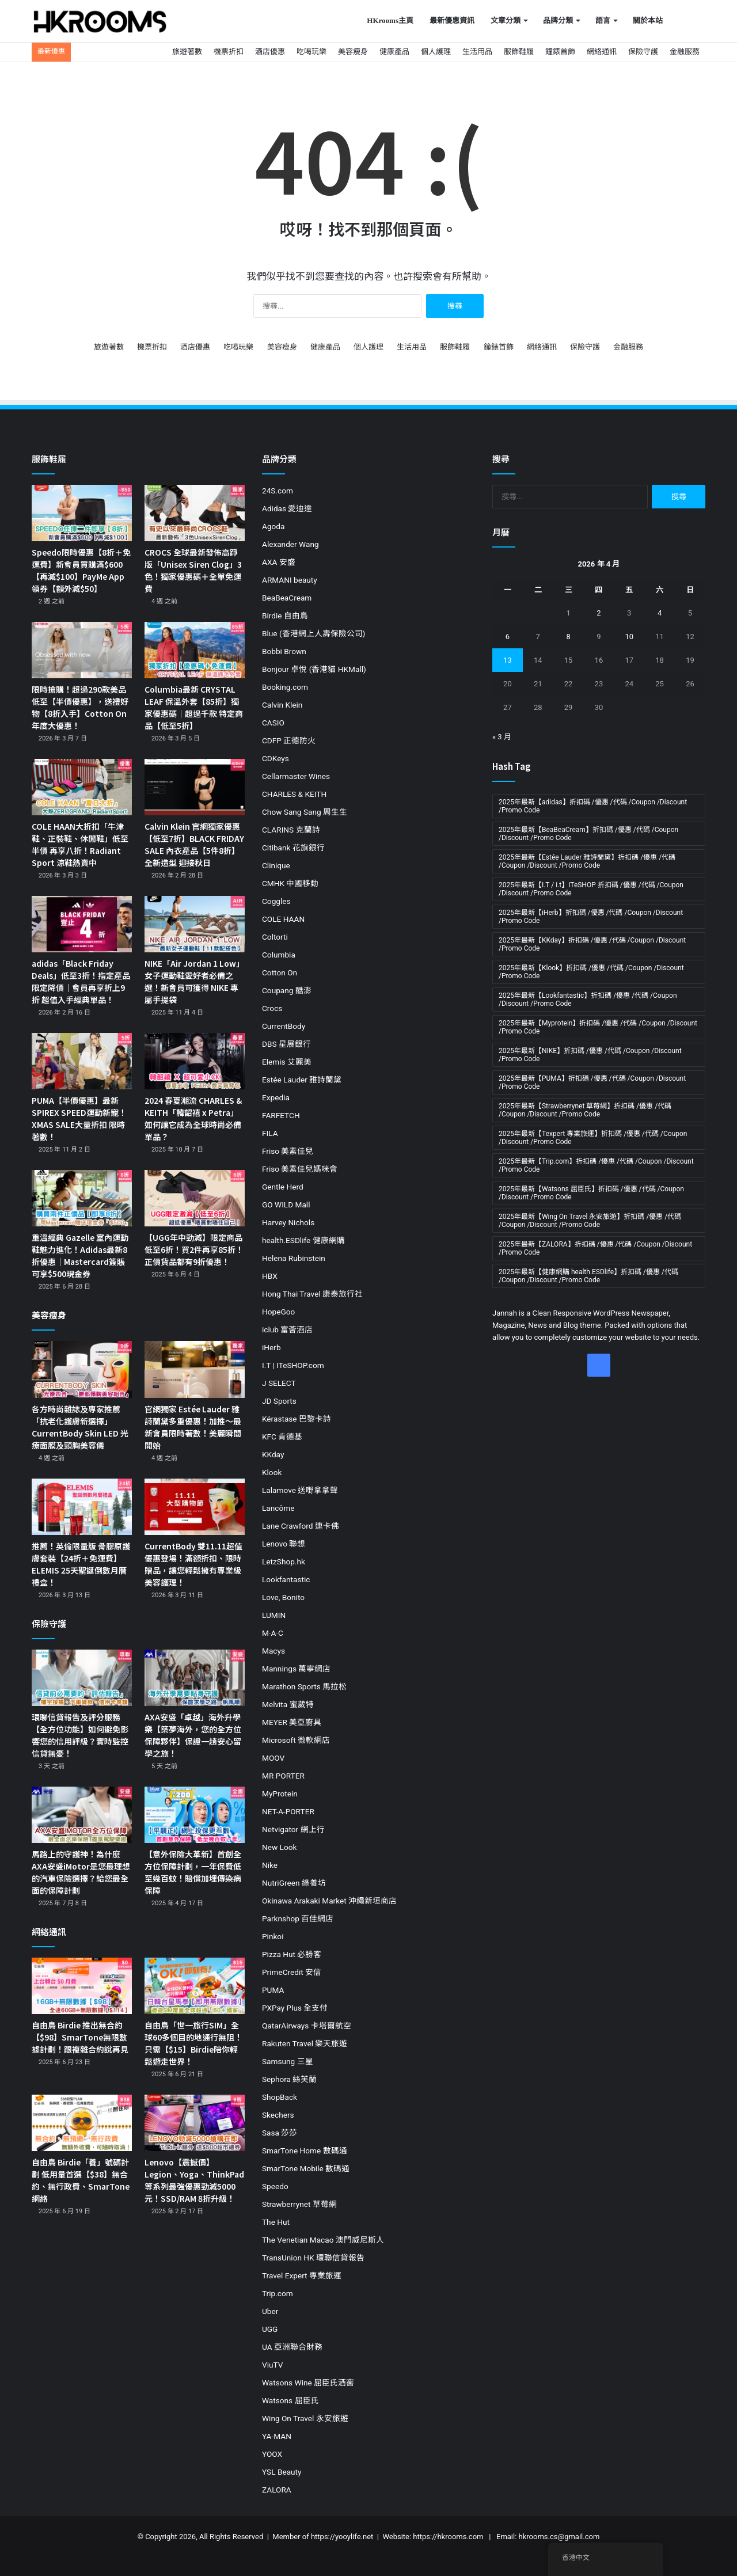 The height and width of the screenshot is (2576, 737). What do you see at coordinates (273, 526) in the screenshot?
I see `Agoda` at bounding box center [273, 526].